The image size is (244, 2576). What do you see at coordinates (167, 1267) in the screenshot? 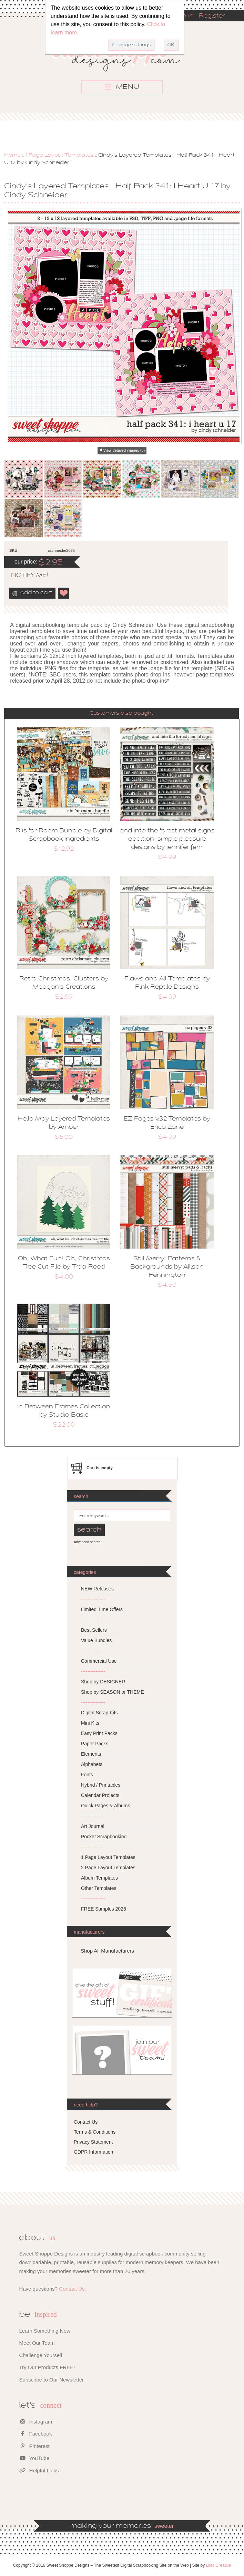
I see `Still Merry: Patterns & Backgrounds by Allison Pennington` at bounding box center [167, 1267].